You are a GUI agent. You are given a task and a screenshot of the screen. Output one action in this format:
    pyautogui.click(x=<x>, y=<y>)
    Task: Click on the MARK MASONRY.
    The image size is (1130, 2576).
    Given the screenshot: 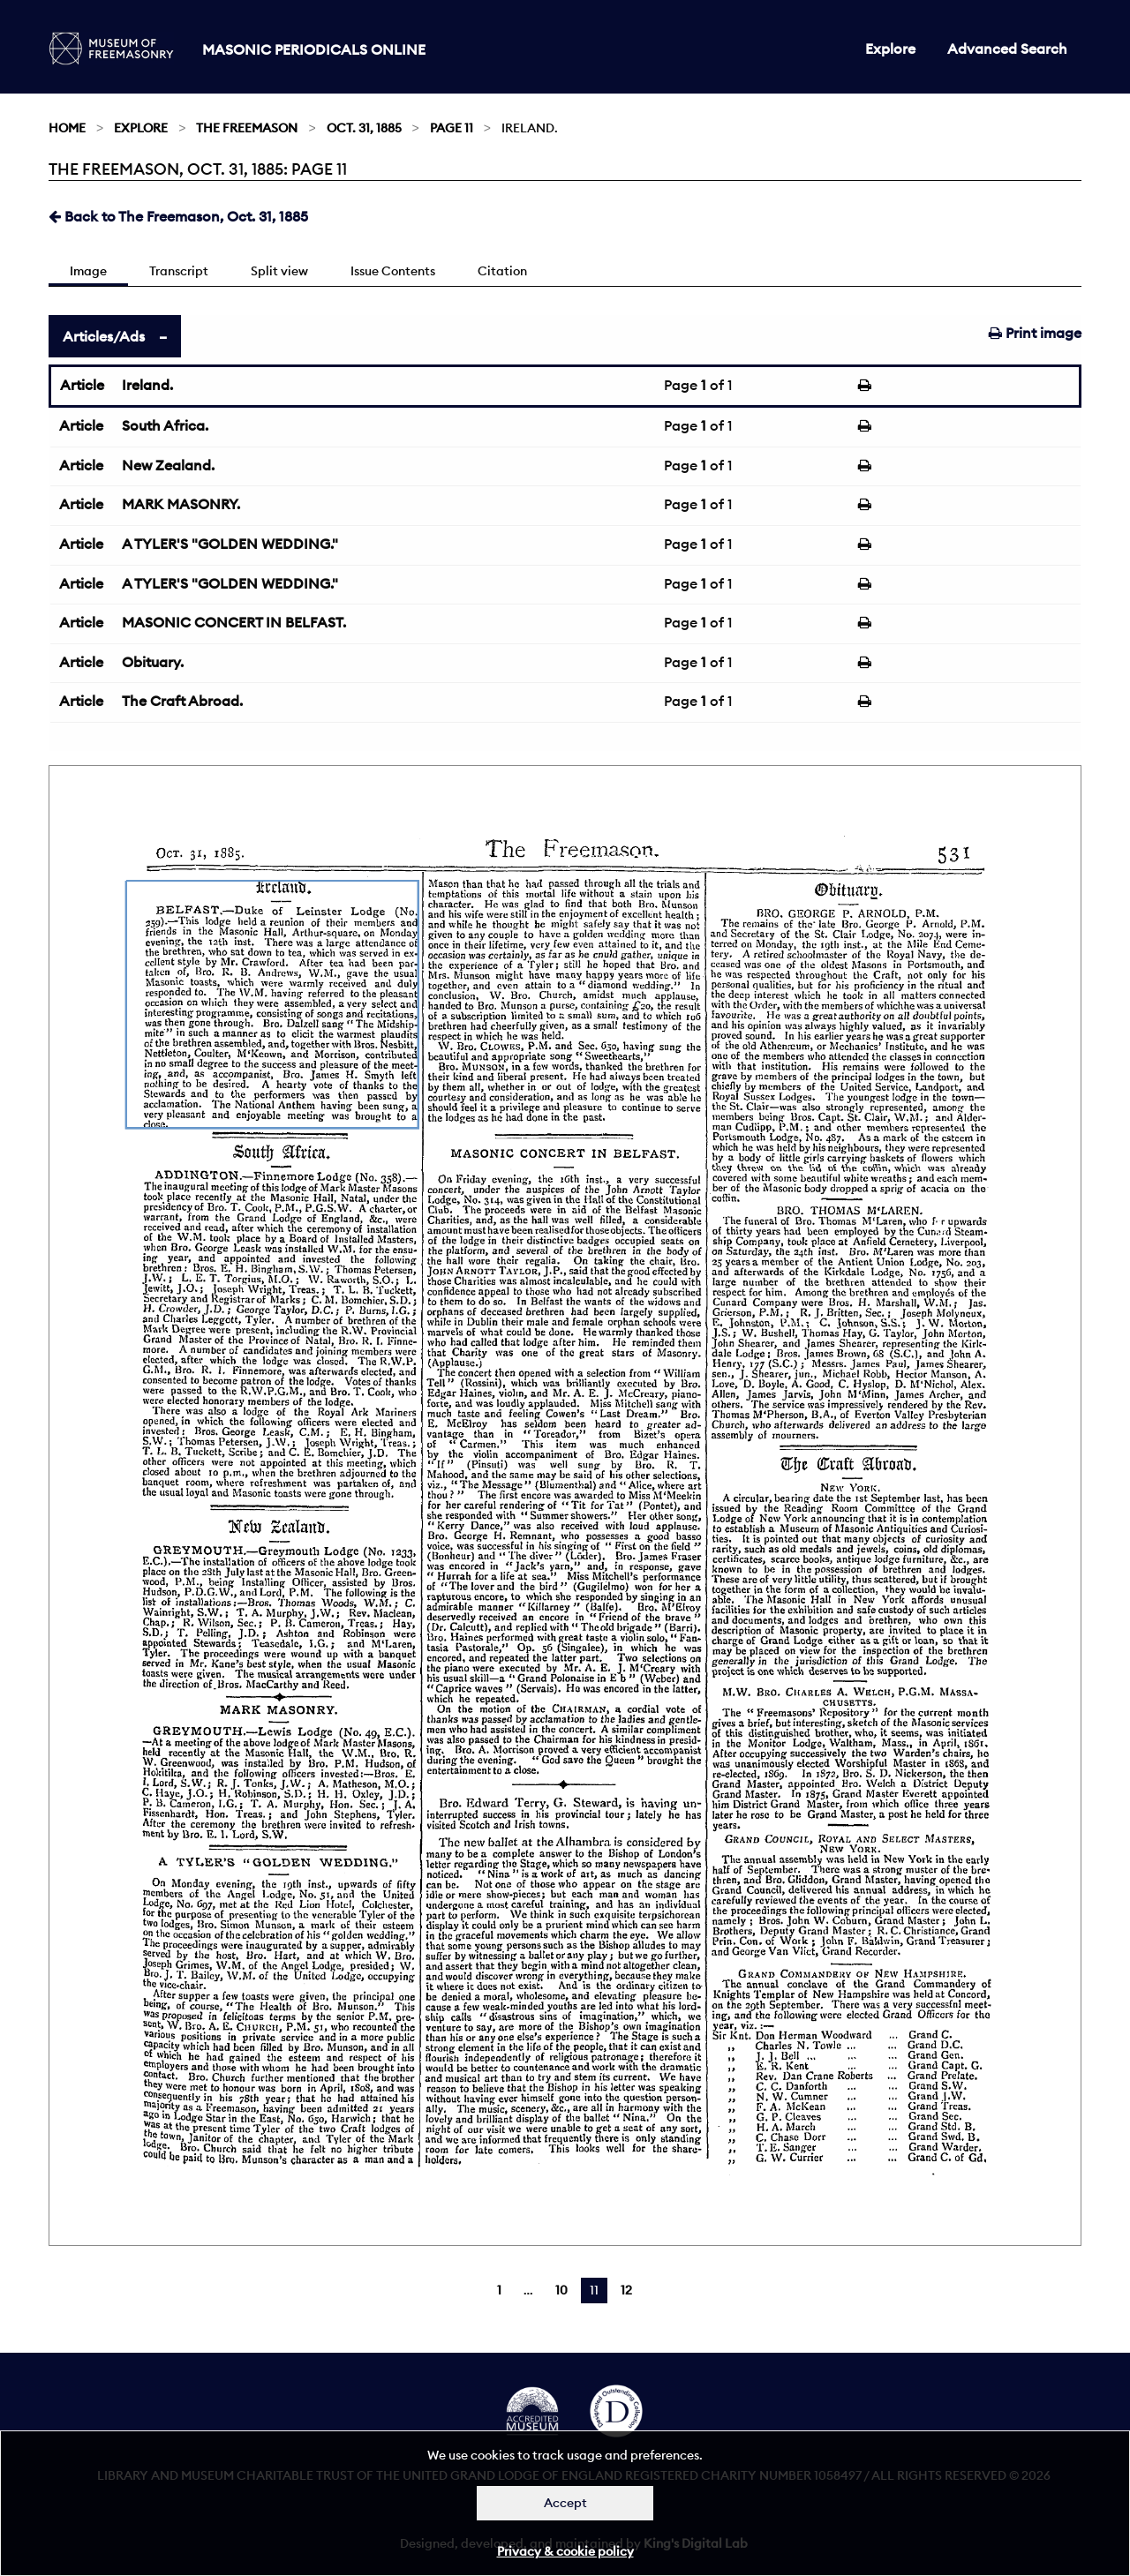 What is the action you would take?
    pyautogui.click(x=181, y=504)
    